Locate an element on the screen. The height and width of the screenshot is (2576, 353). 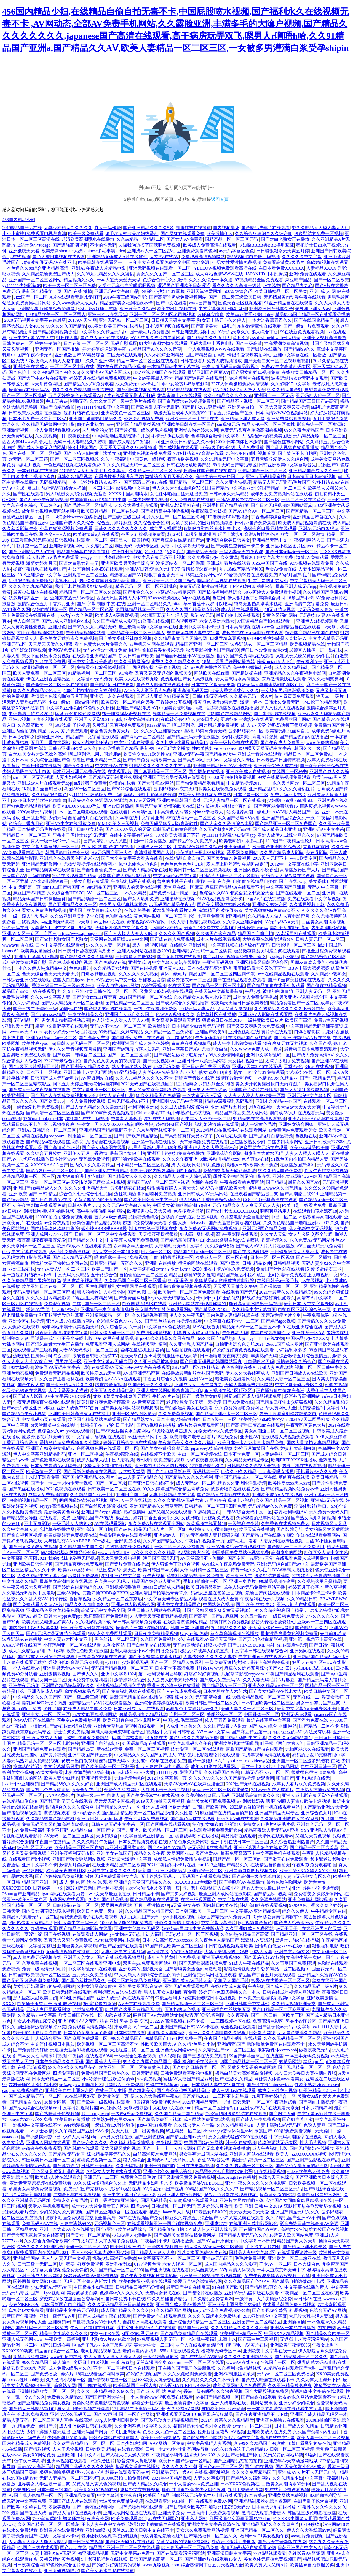
色网视频色网在线观看二区三区 is located at coordinates (107, 1448).